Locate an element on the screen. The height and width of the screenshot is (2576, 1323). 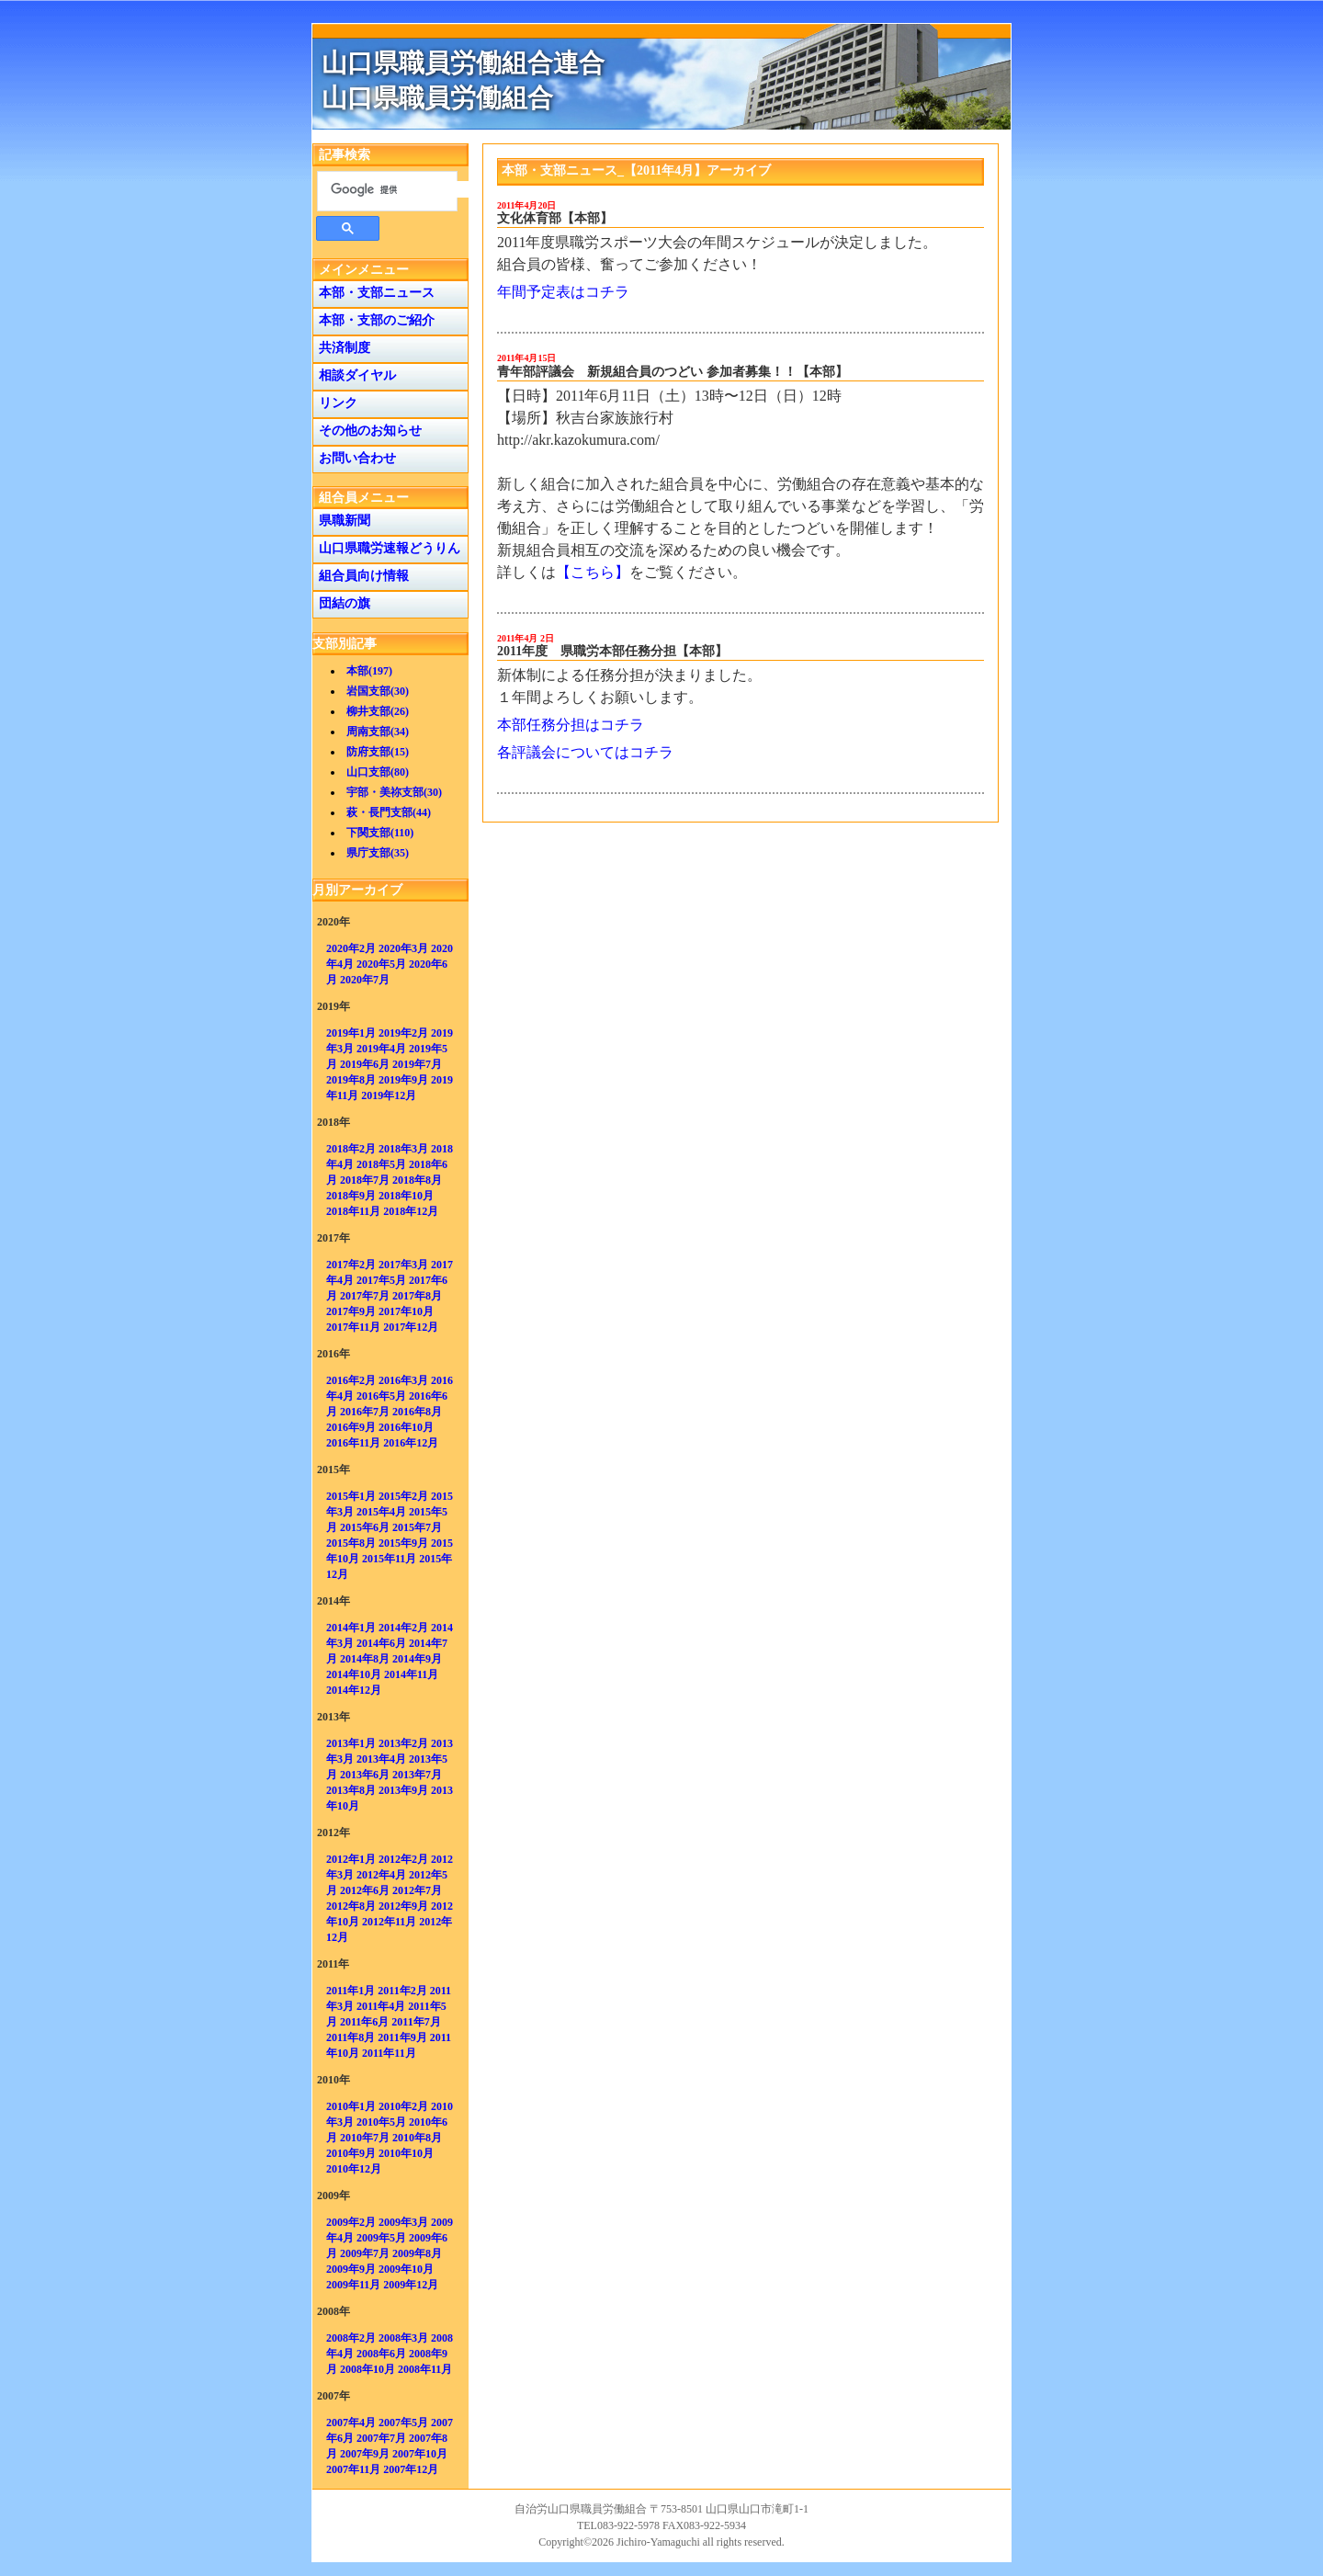
2010年12月 is located at coordinates (353, 2168).